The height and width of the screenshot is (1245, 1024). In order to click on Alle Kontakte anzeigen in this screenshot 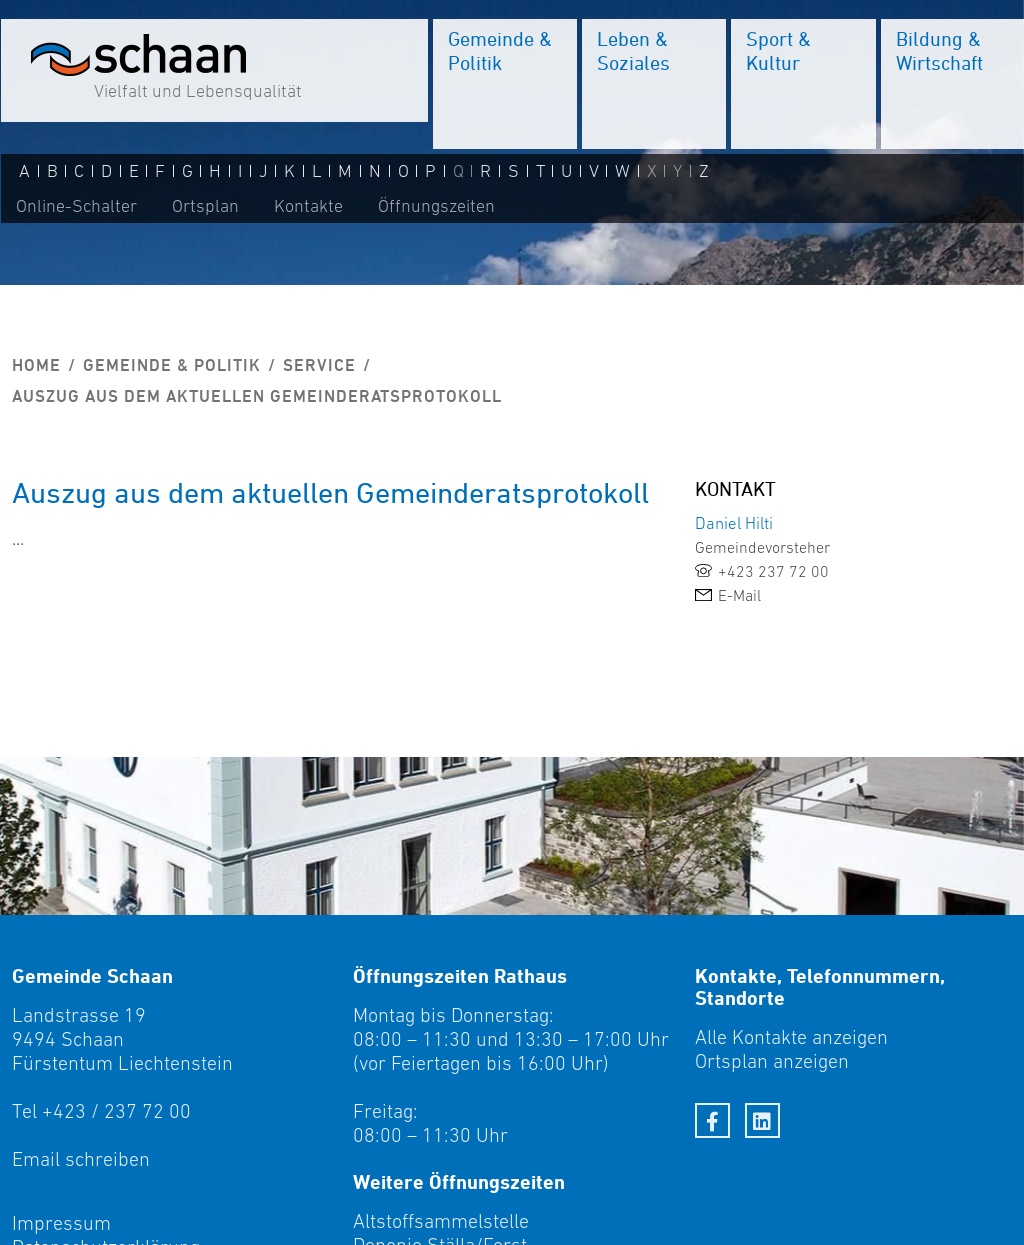, I will do `click(791, 1037)`.